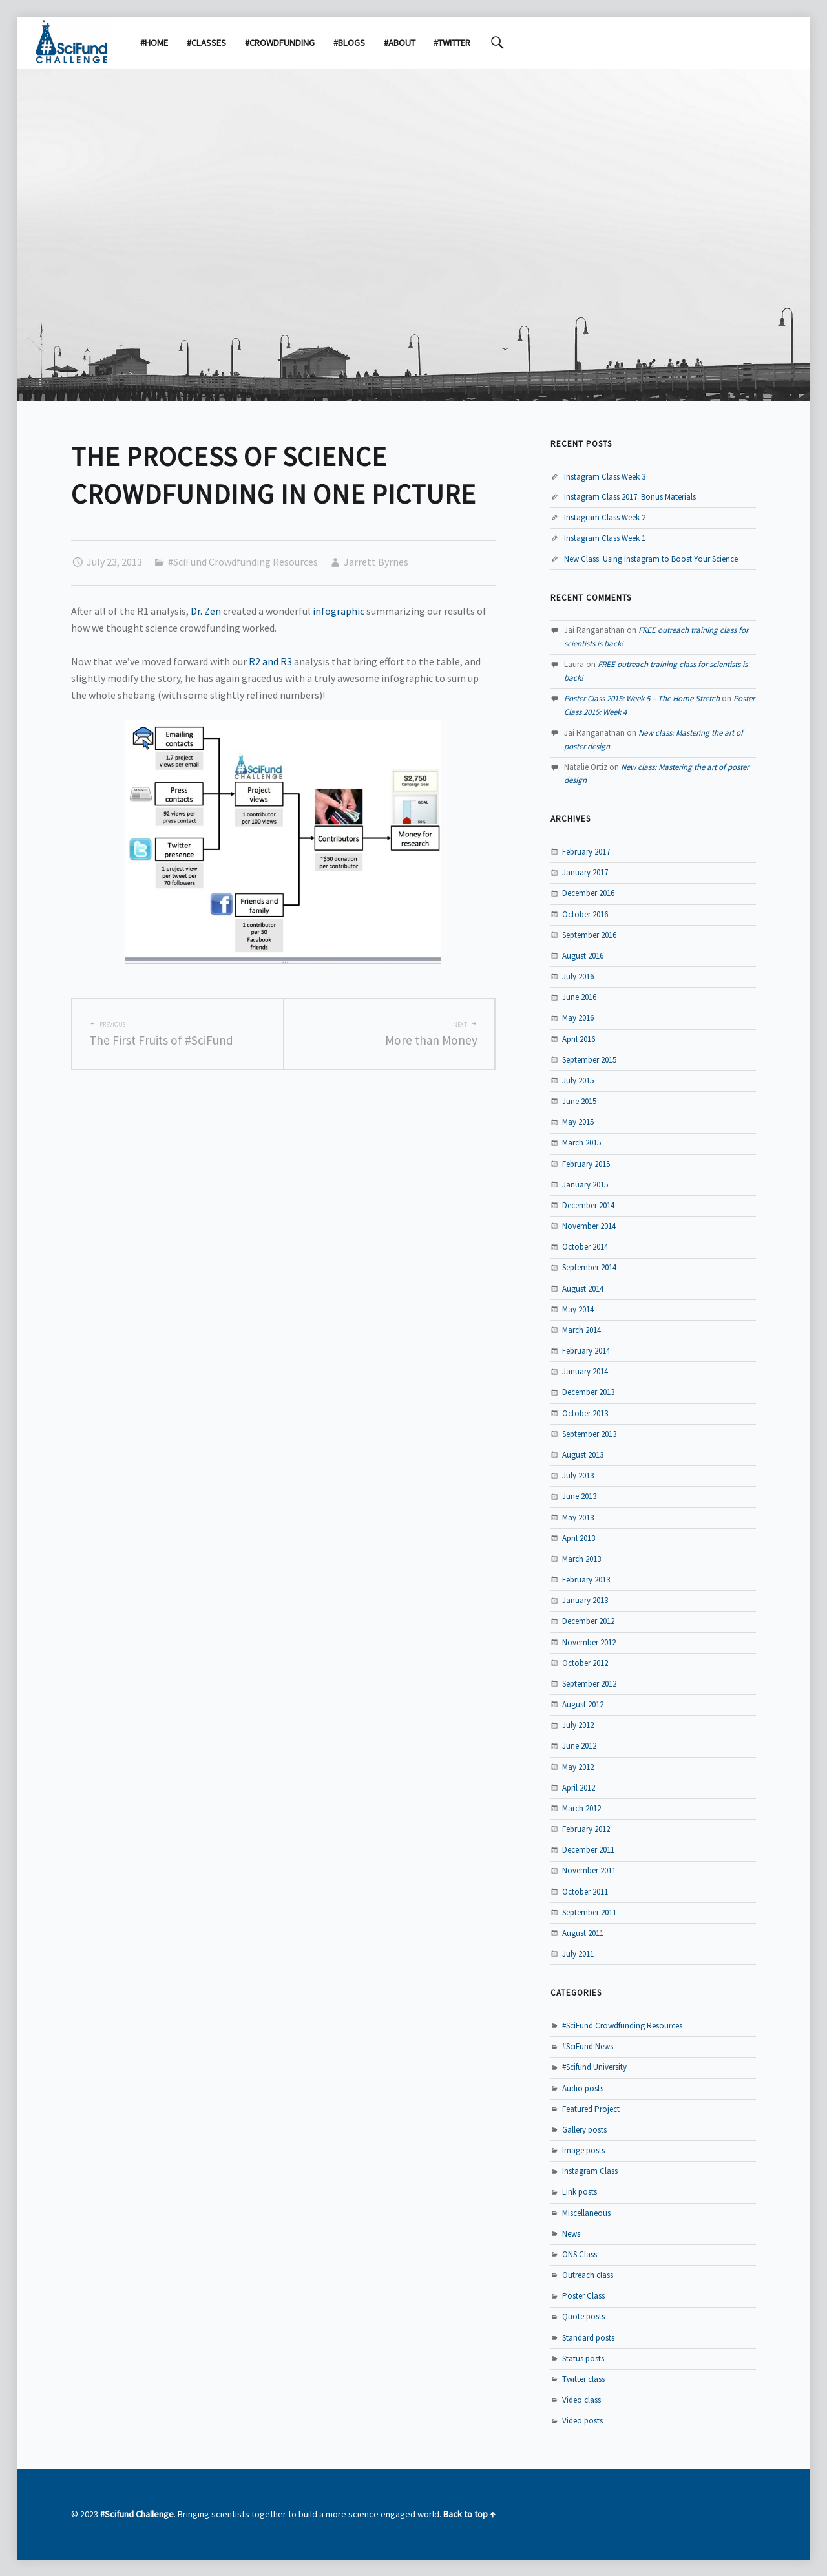 Image resolution: width=827 pixels, height=2576 pixels. Describe the element at coordinates (589, 935) in the screenshot. I see `September 2016` at that location.